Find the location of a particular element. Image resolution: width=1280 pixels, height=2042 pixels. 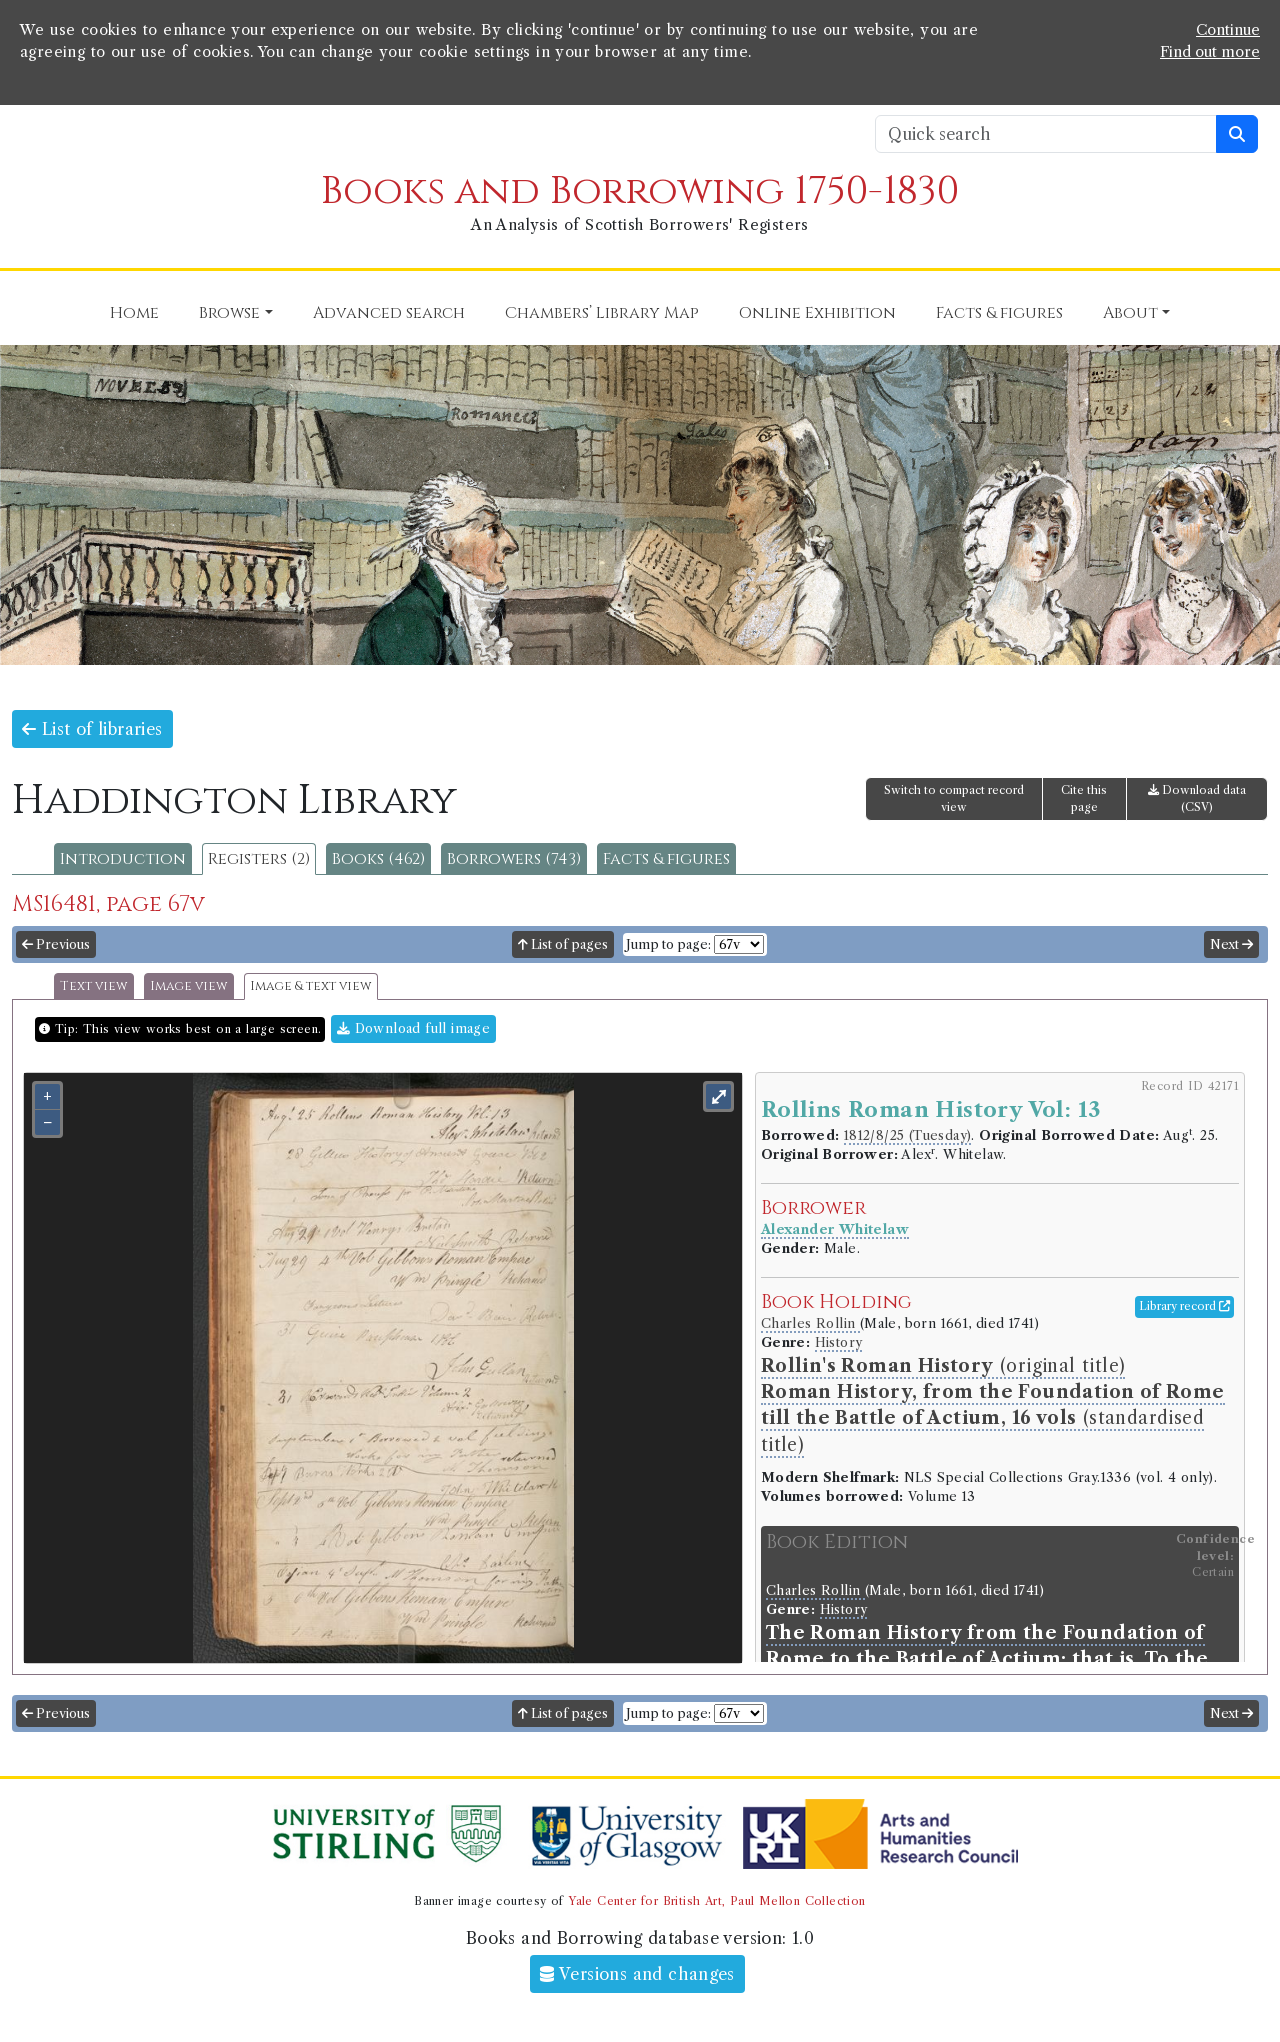

Previous is located at coordinates (56, 944).